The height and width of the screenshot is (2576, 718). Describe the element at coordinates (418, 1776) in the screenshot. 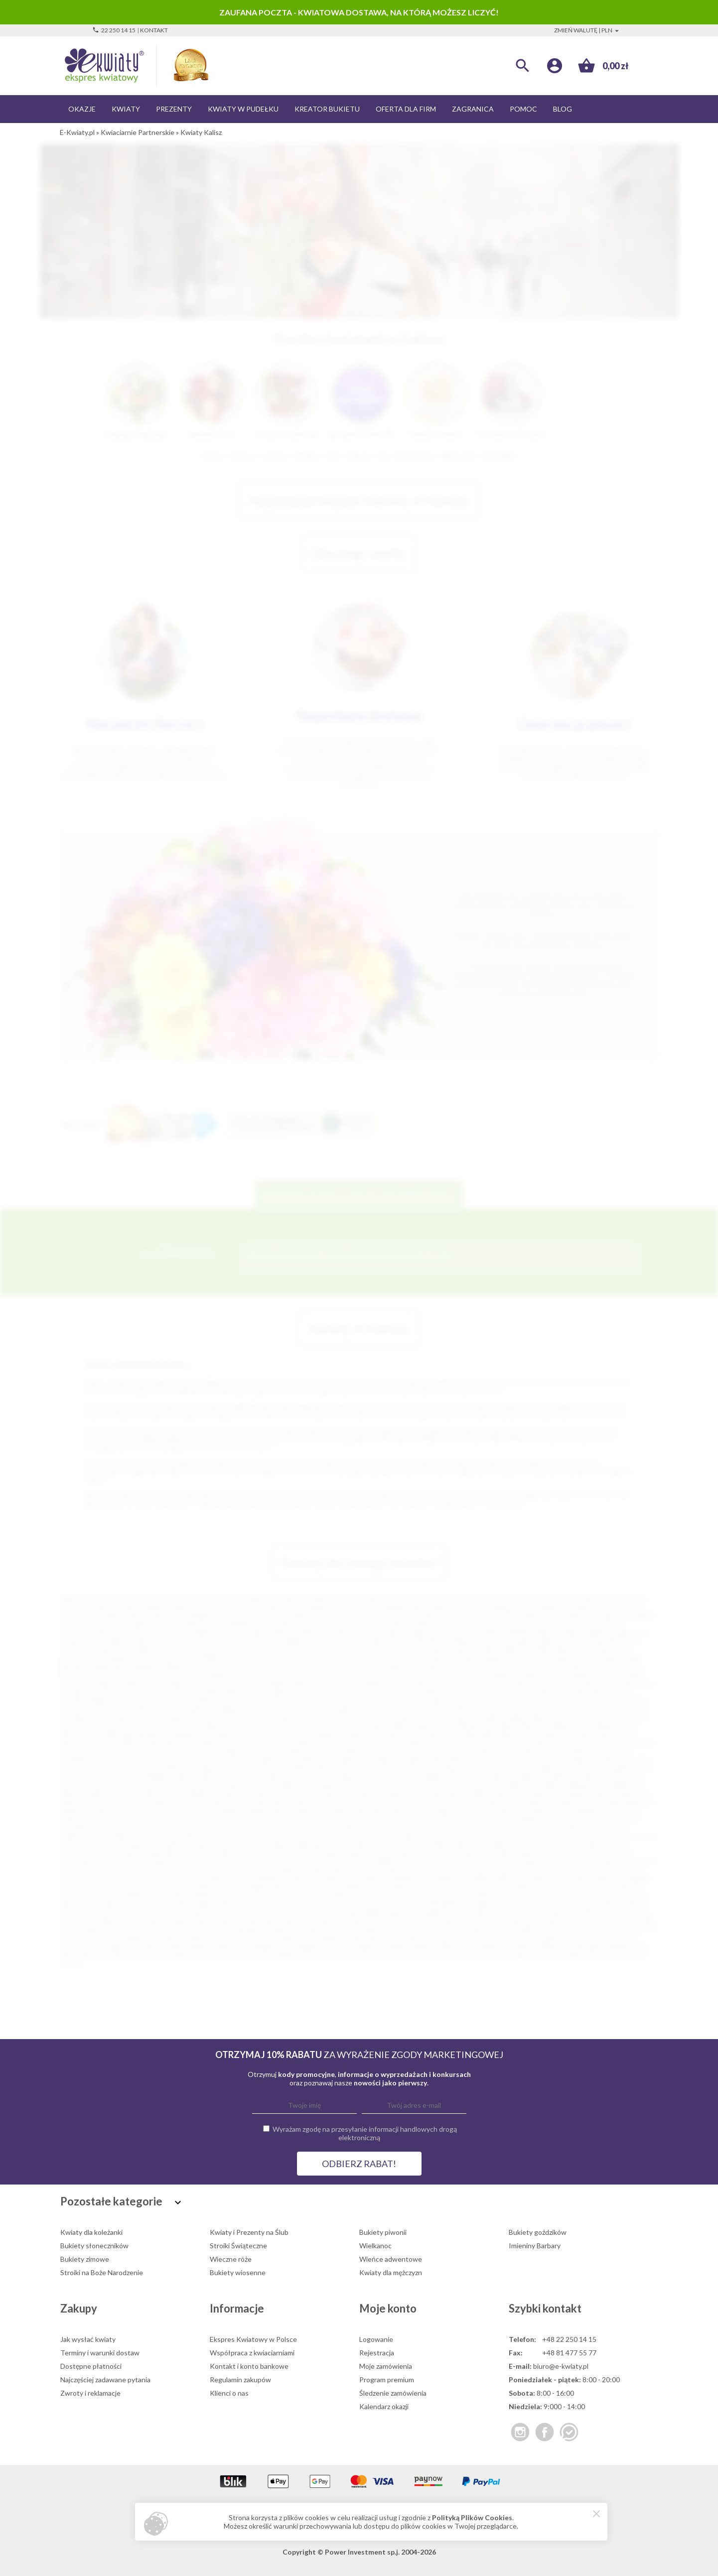

I see `Sucha Beskidzka` at that location.